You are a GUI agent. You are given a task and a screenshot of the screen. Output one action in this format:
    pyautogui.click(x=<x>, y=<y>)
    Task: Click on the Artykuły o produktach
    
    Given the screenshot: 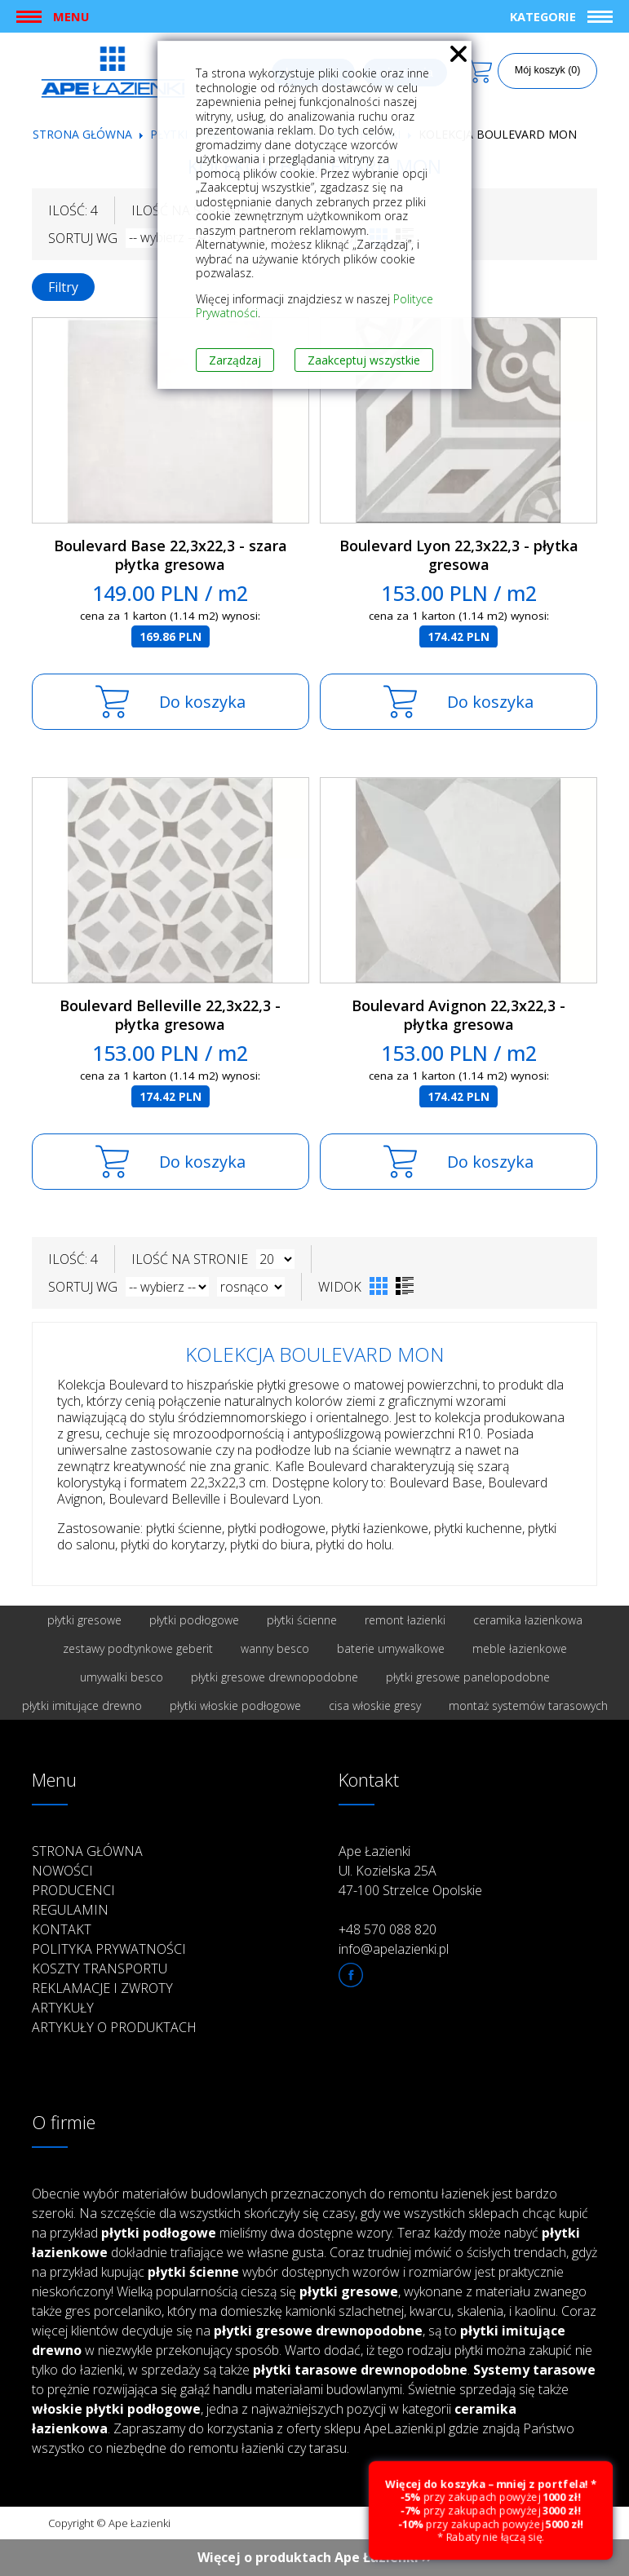 What is the action you would take?
    pyautogui.click(x=114, y=2027)
    